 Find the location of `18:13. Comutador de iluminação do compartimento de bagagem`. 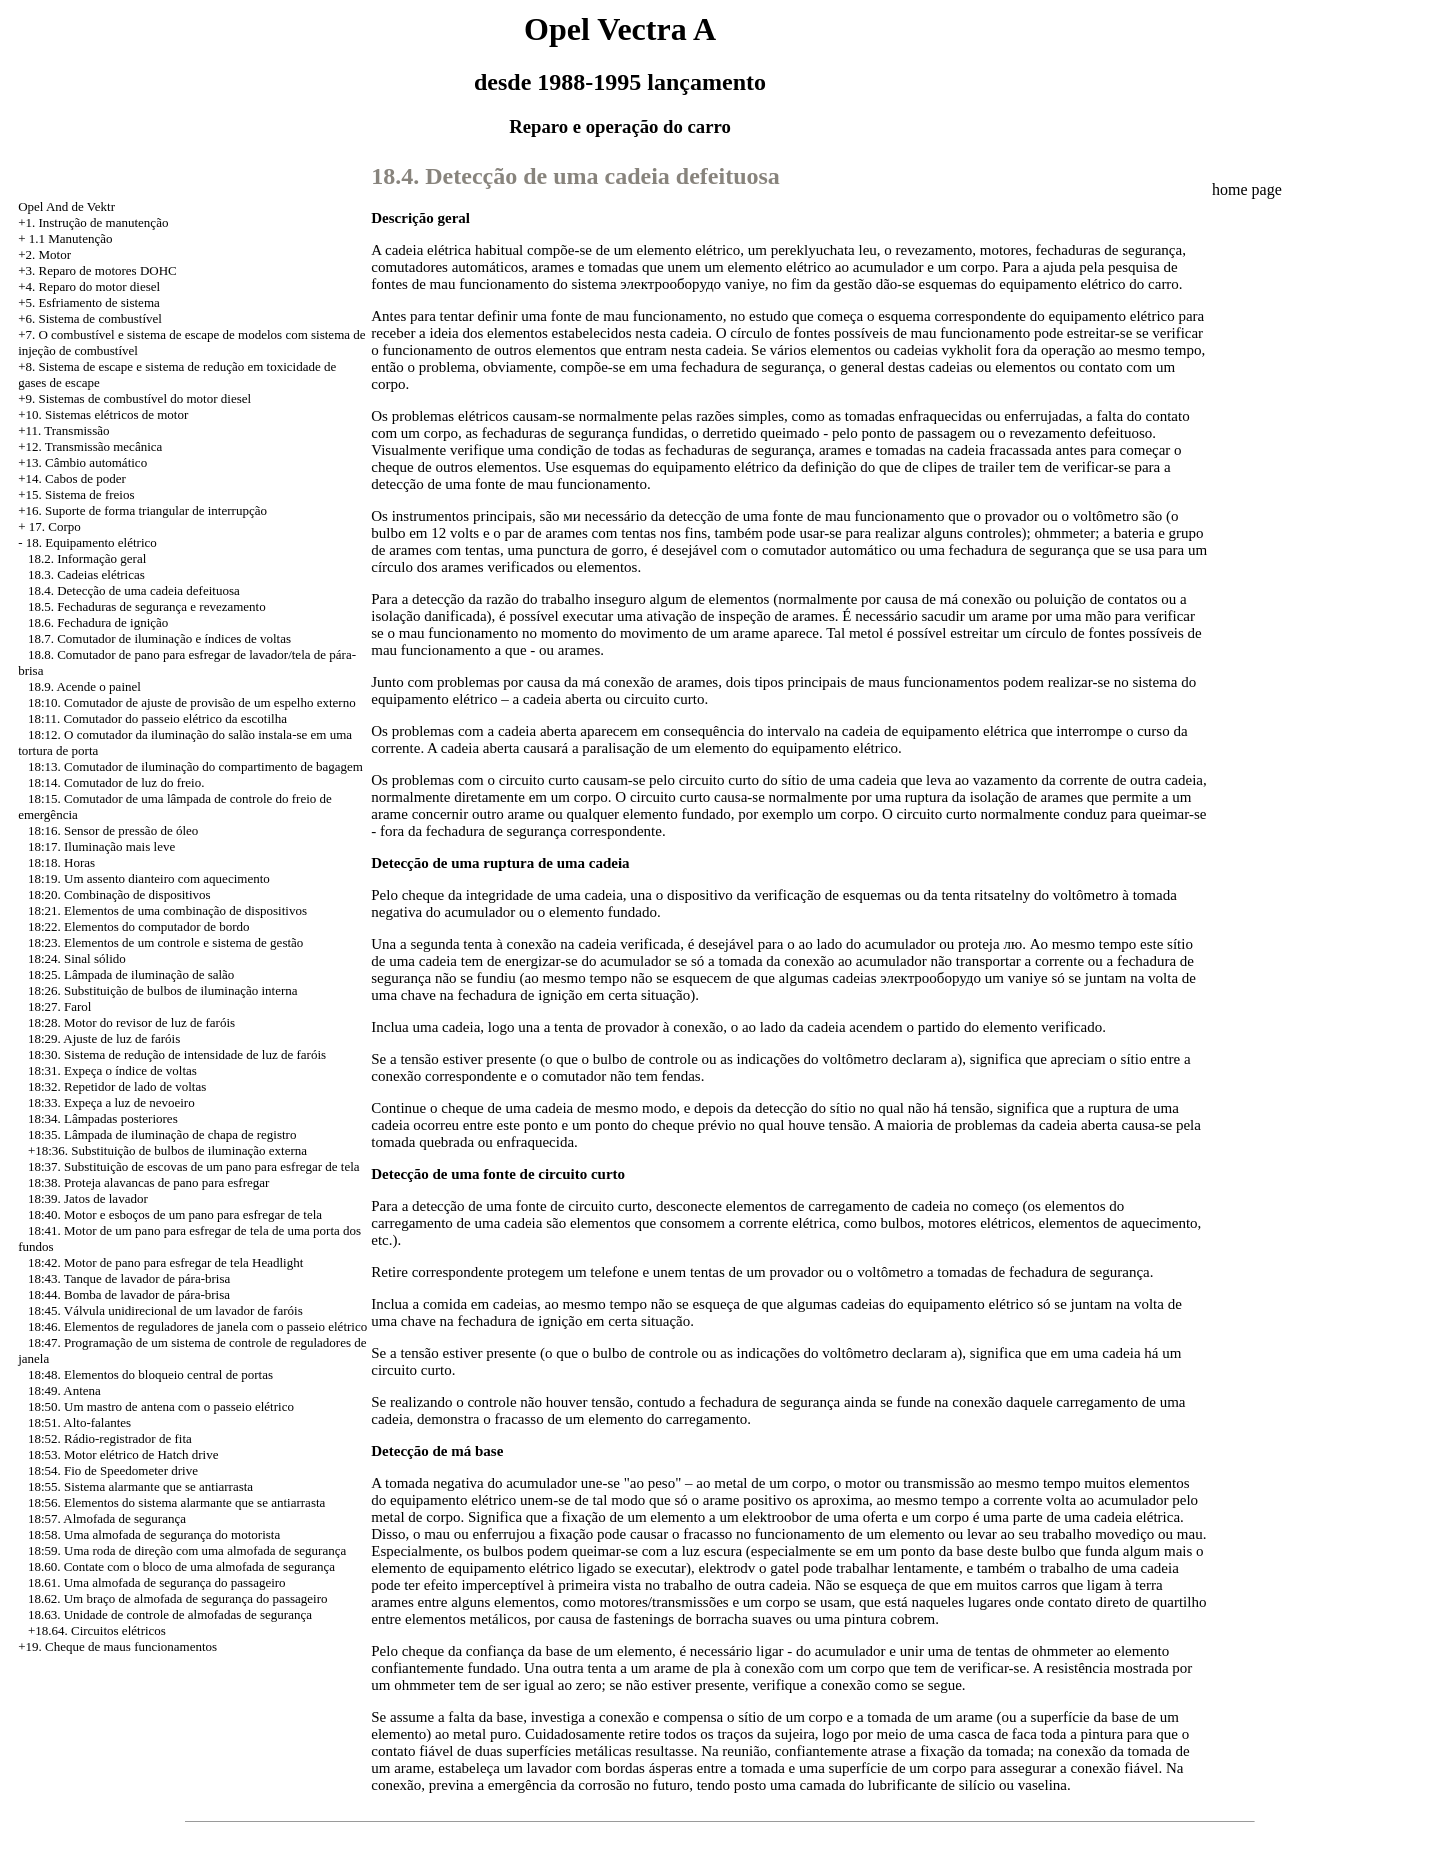

18:13. Comutador de iluminação do compartimento de bagagem is located at coordinates (195, 766).